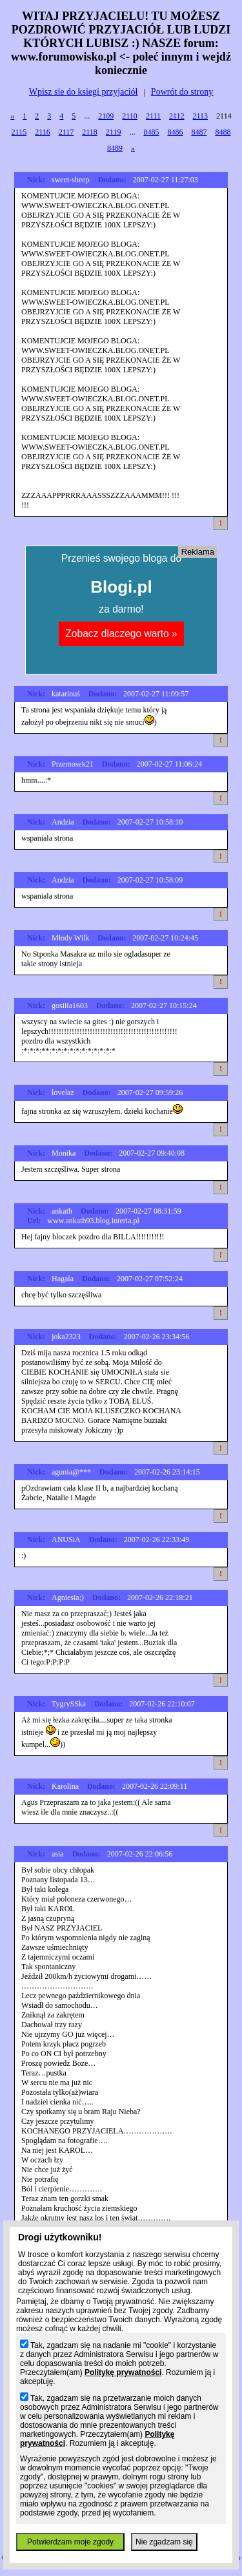  What do you see at coordinates (175, 132) in the screenshot?
I see `8486` at bounding box center [175, 132].